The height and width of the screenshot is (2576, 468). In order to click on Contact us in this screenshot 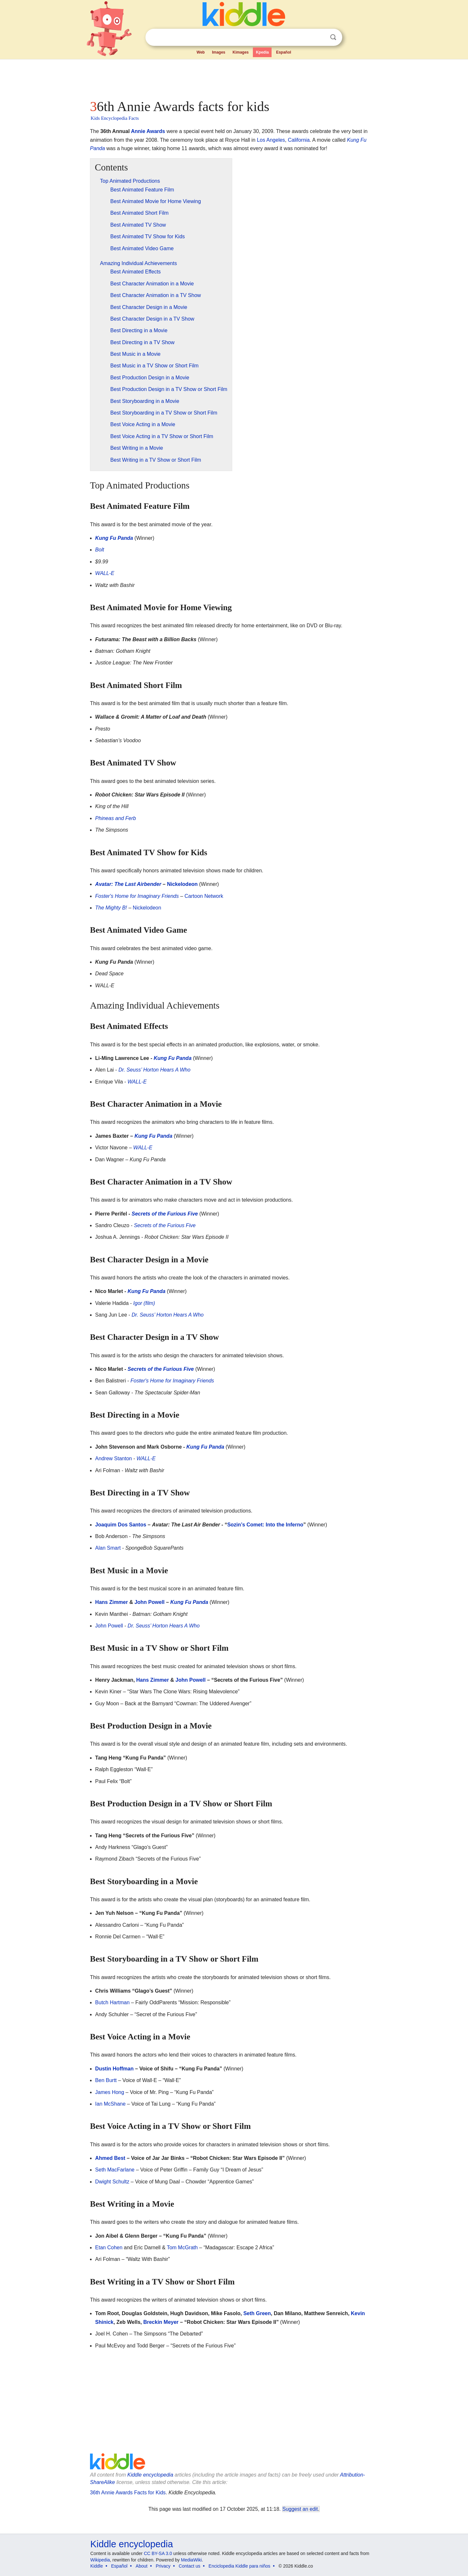, I will do `click(189, 2566)`.